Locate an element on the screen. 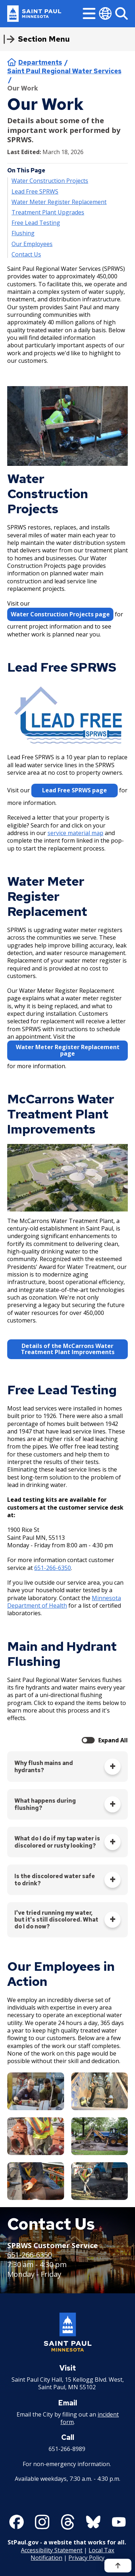 This screenshot has height=2576, width=135. Water Construction Projects is located at coordinates (50, 180).